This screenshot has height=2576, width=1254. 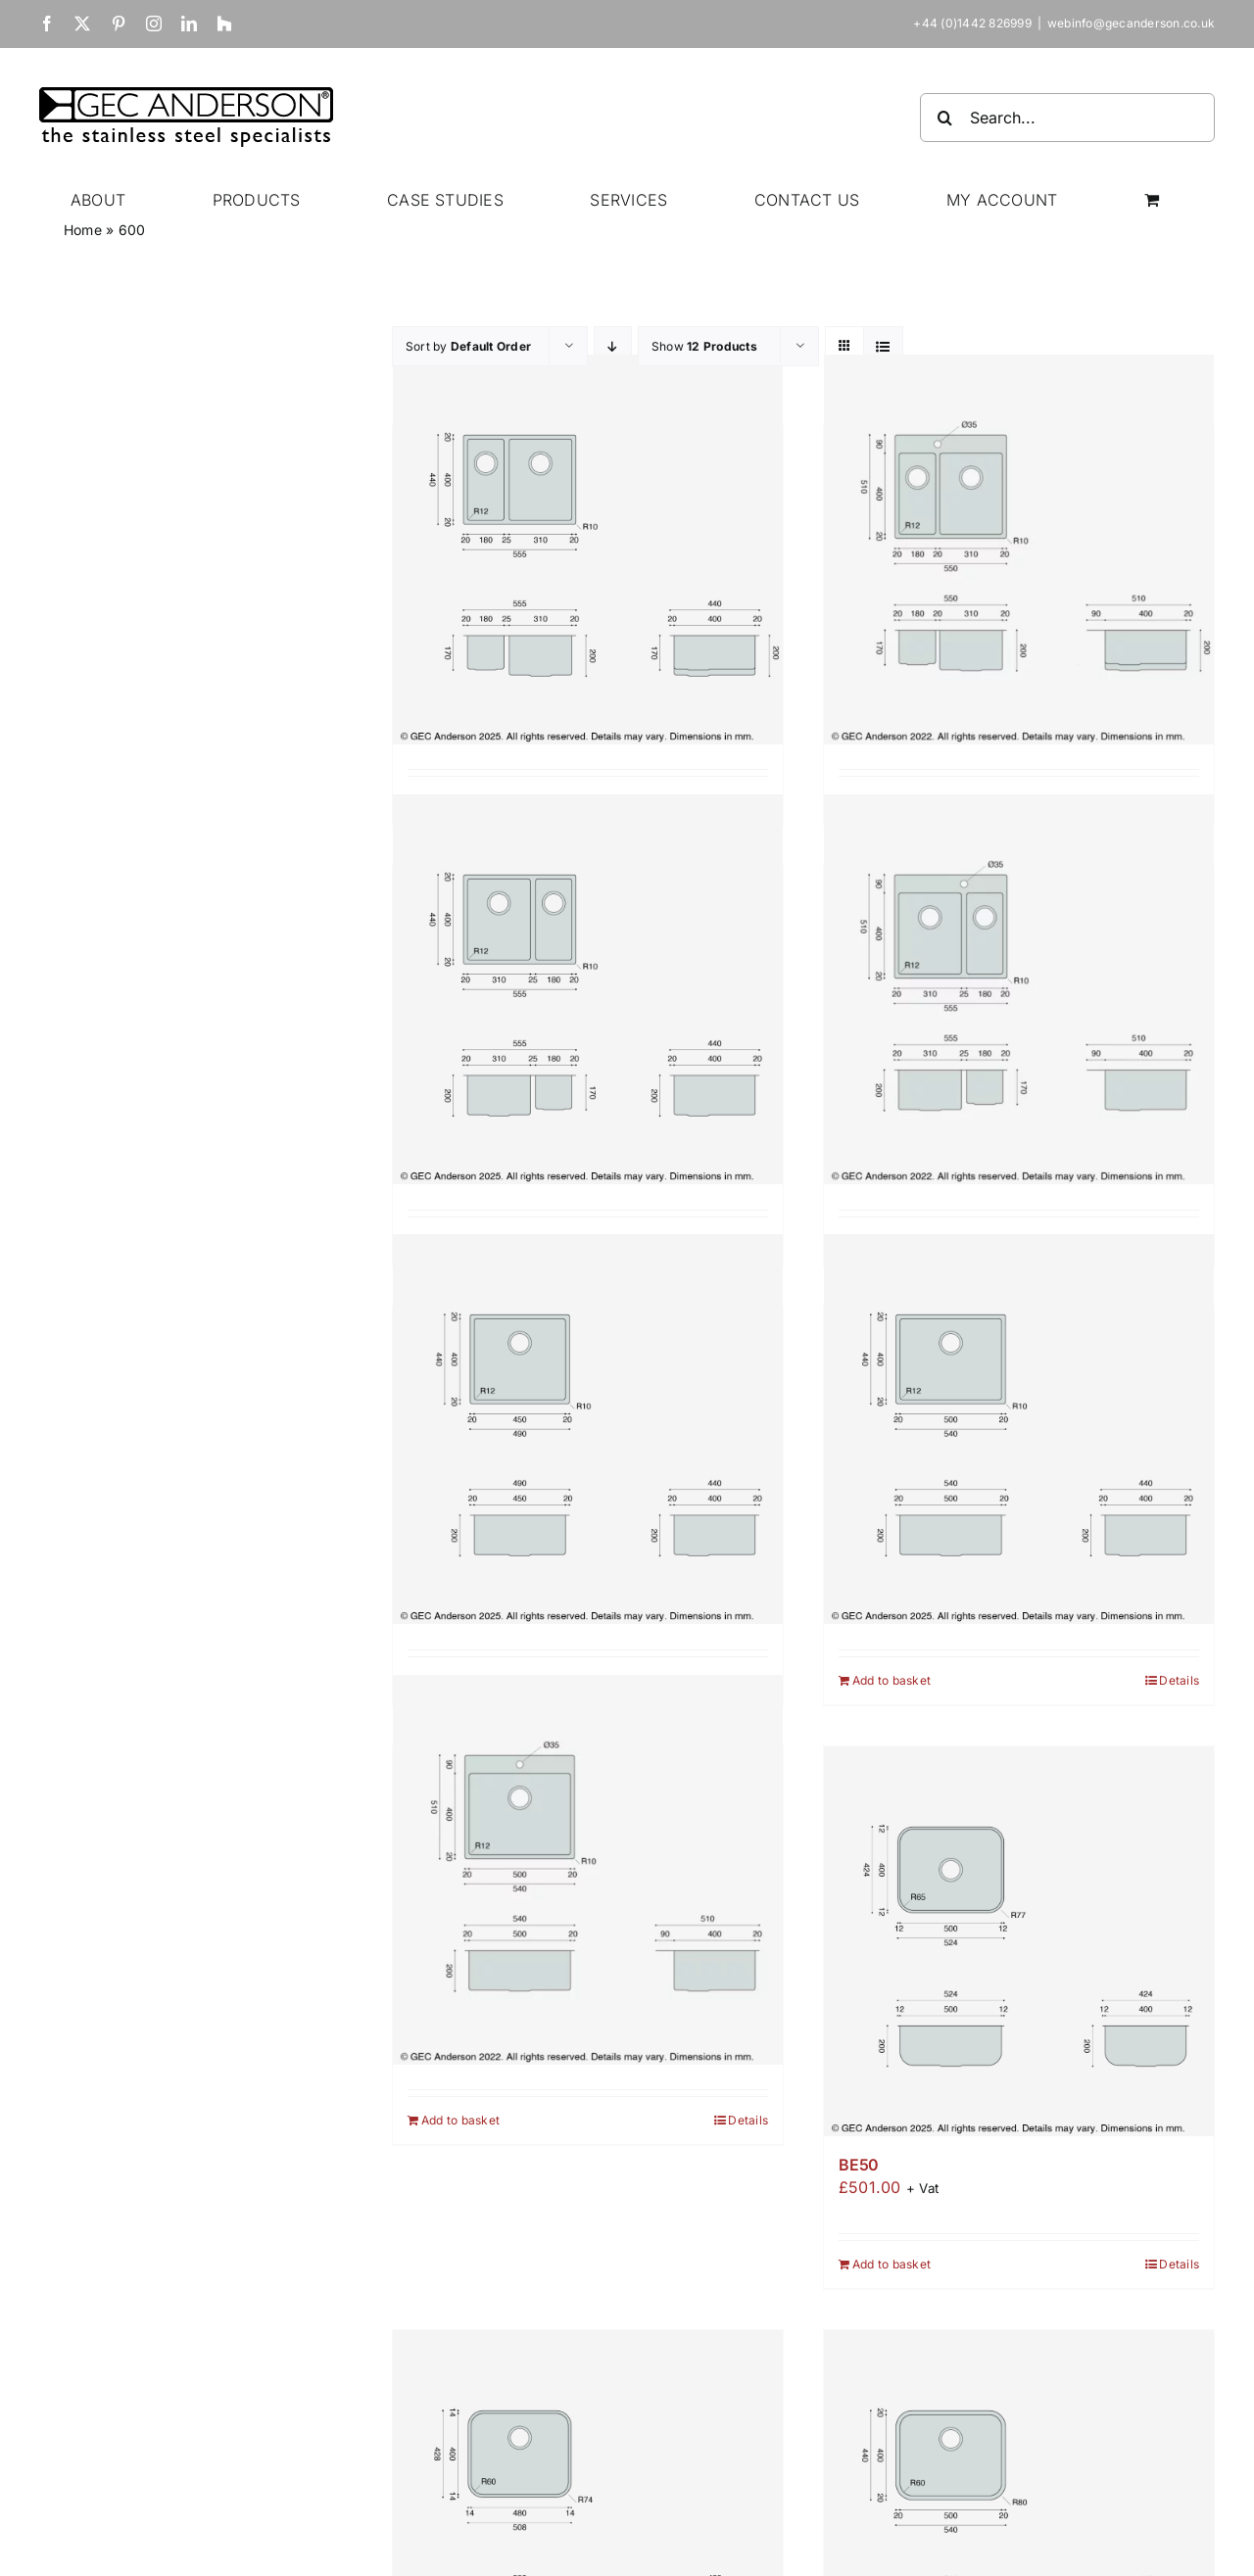 I want to click on [View as list], so click(x=883, y=346).